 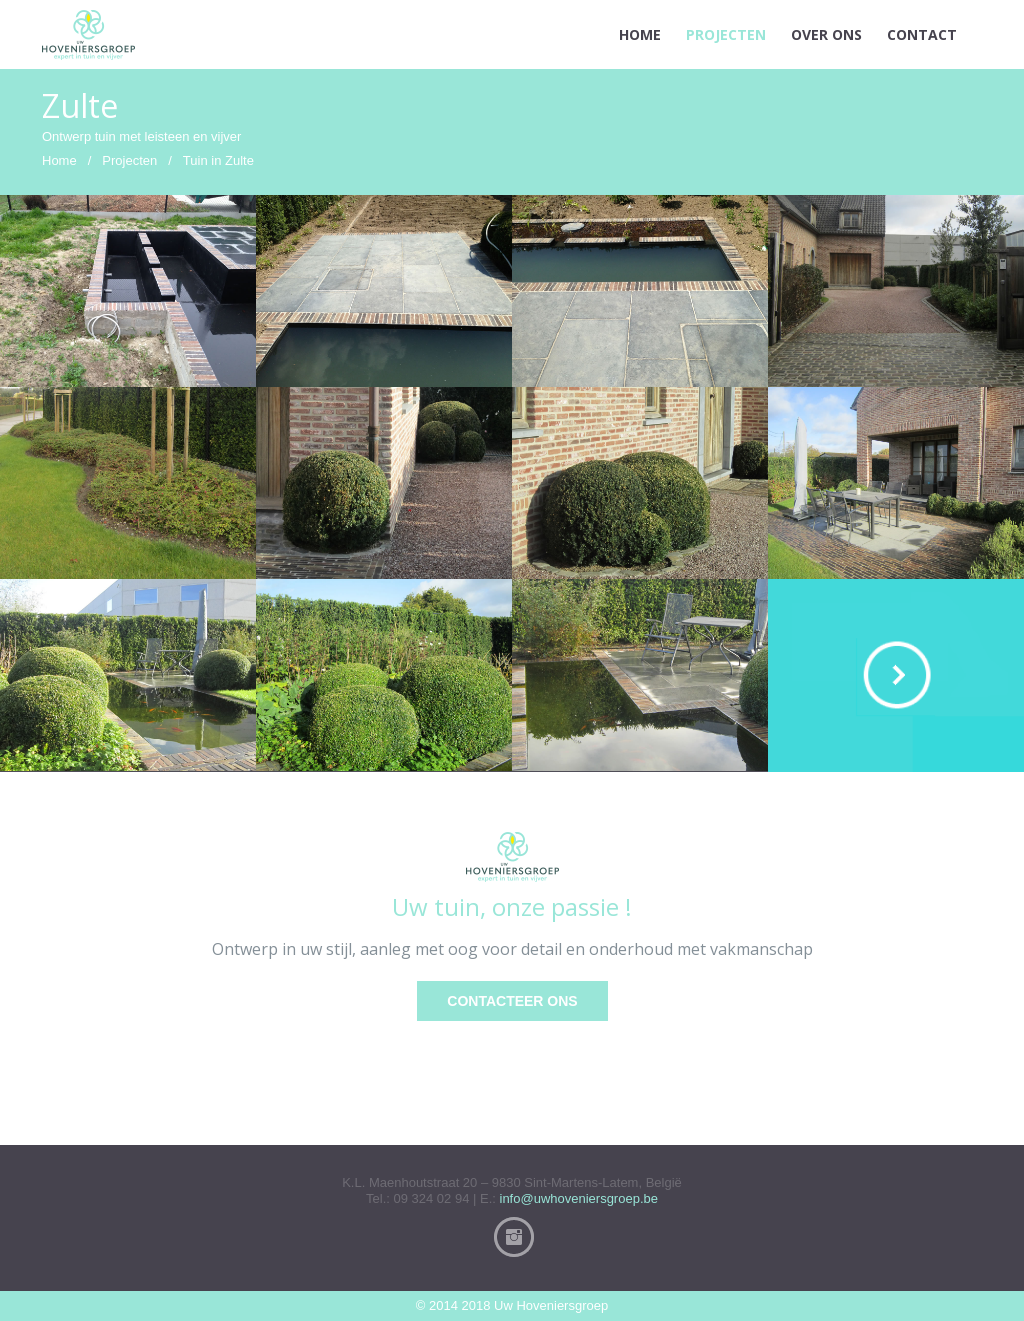 What do you see at coordinates (640, 34) in the screenshot?
I see `HOME` at bounding box center [640, 34].